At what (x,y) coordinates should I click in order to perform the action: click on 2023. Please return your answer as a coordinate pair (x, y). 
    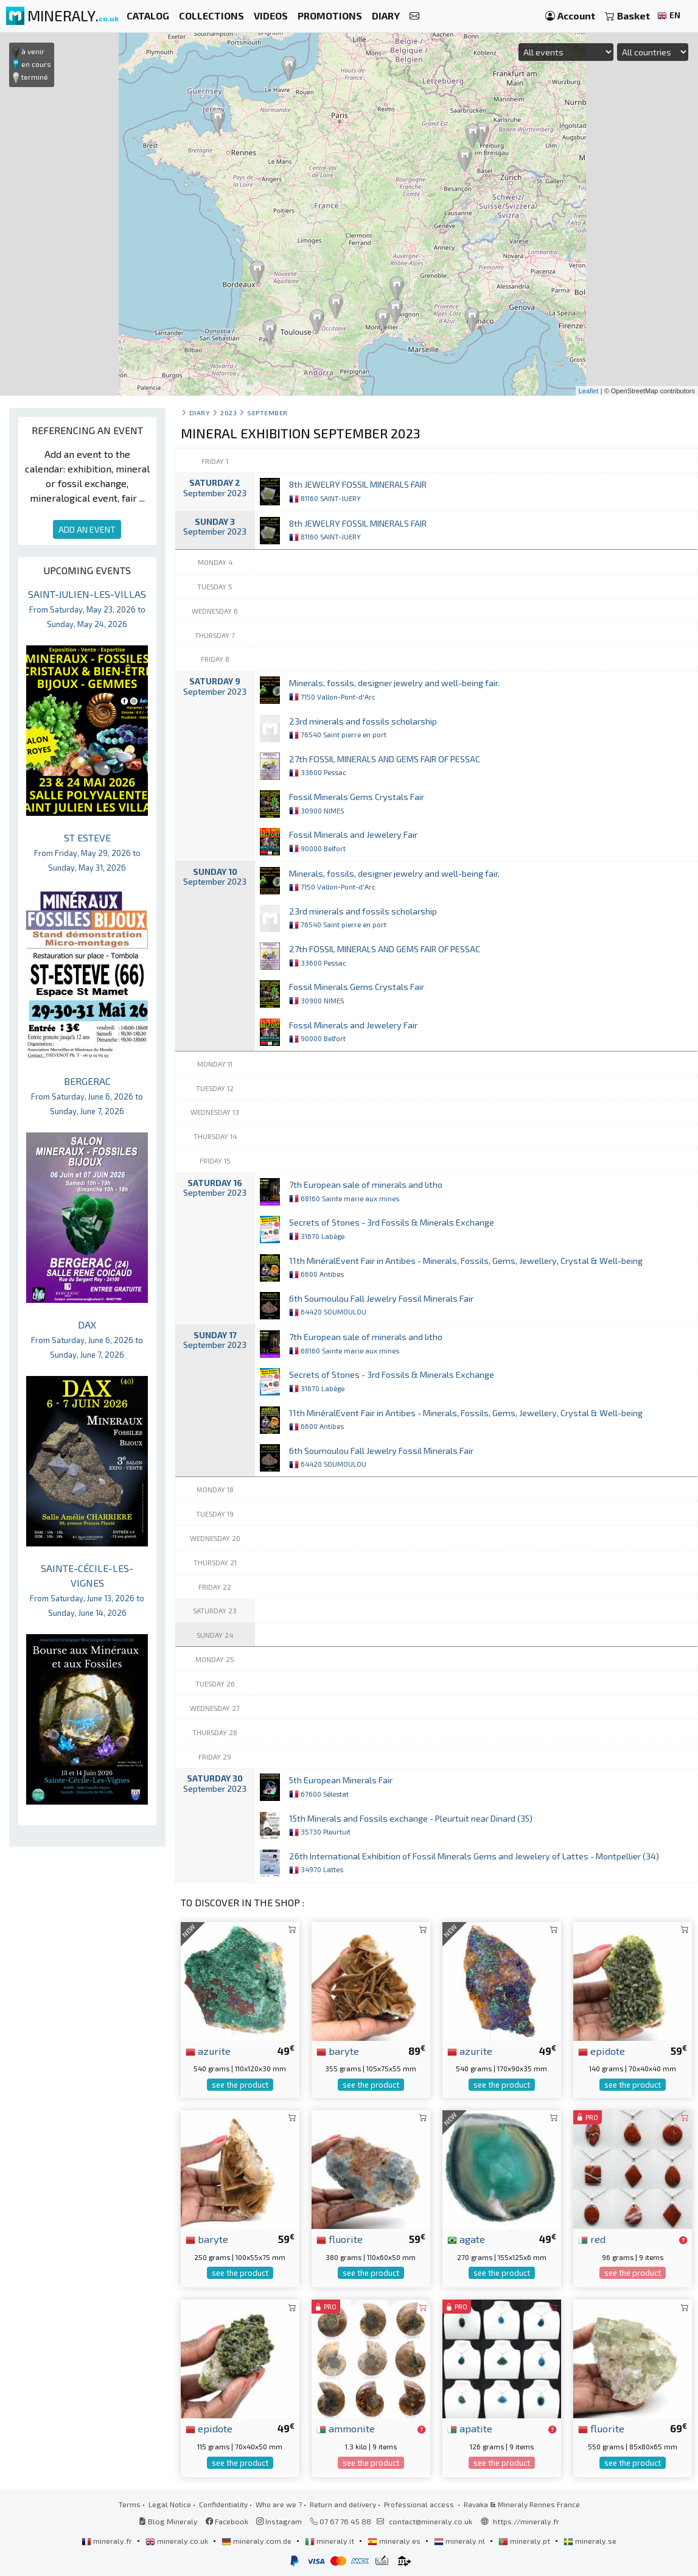
    Looking at the image, I should click on (228, 412).